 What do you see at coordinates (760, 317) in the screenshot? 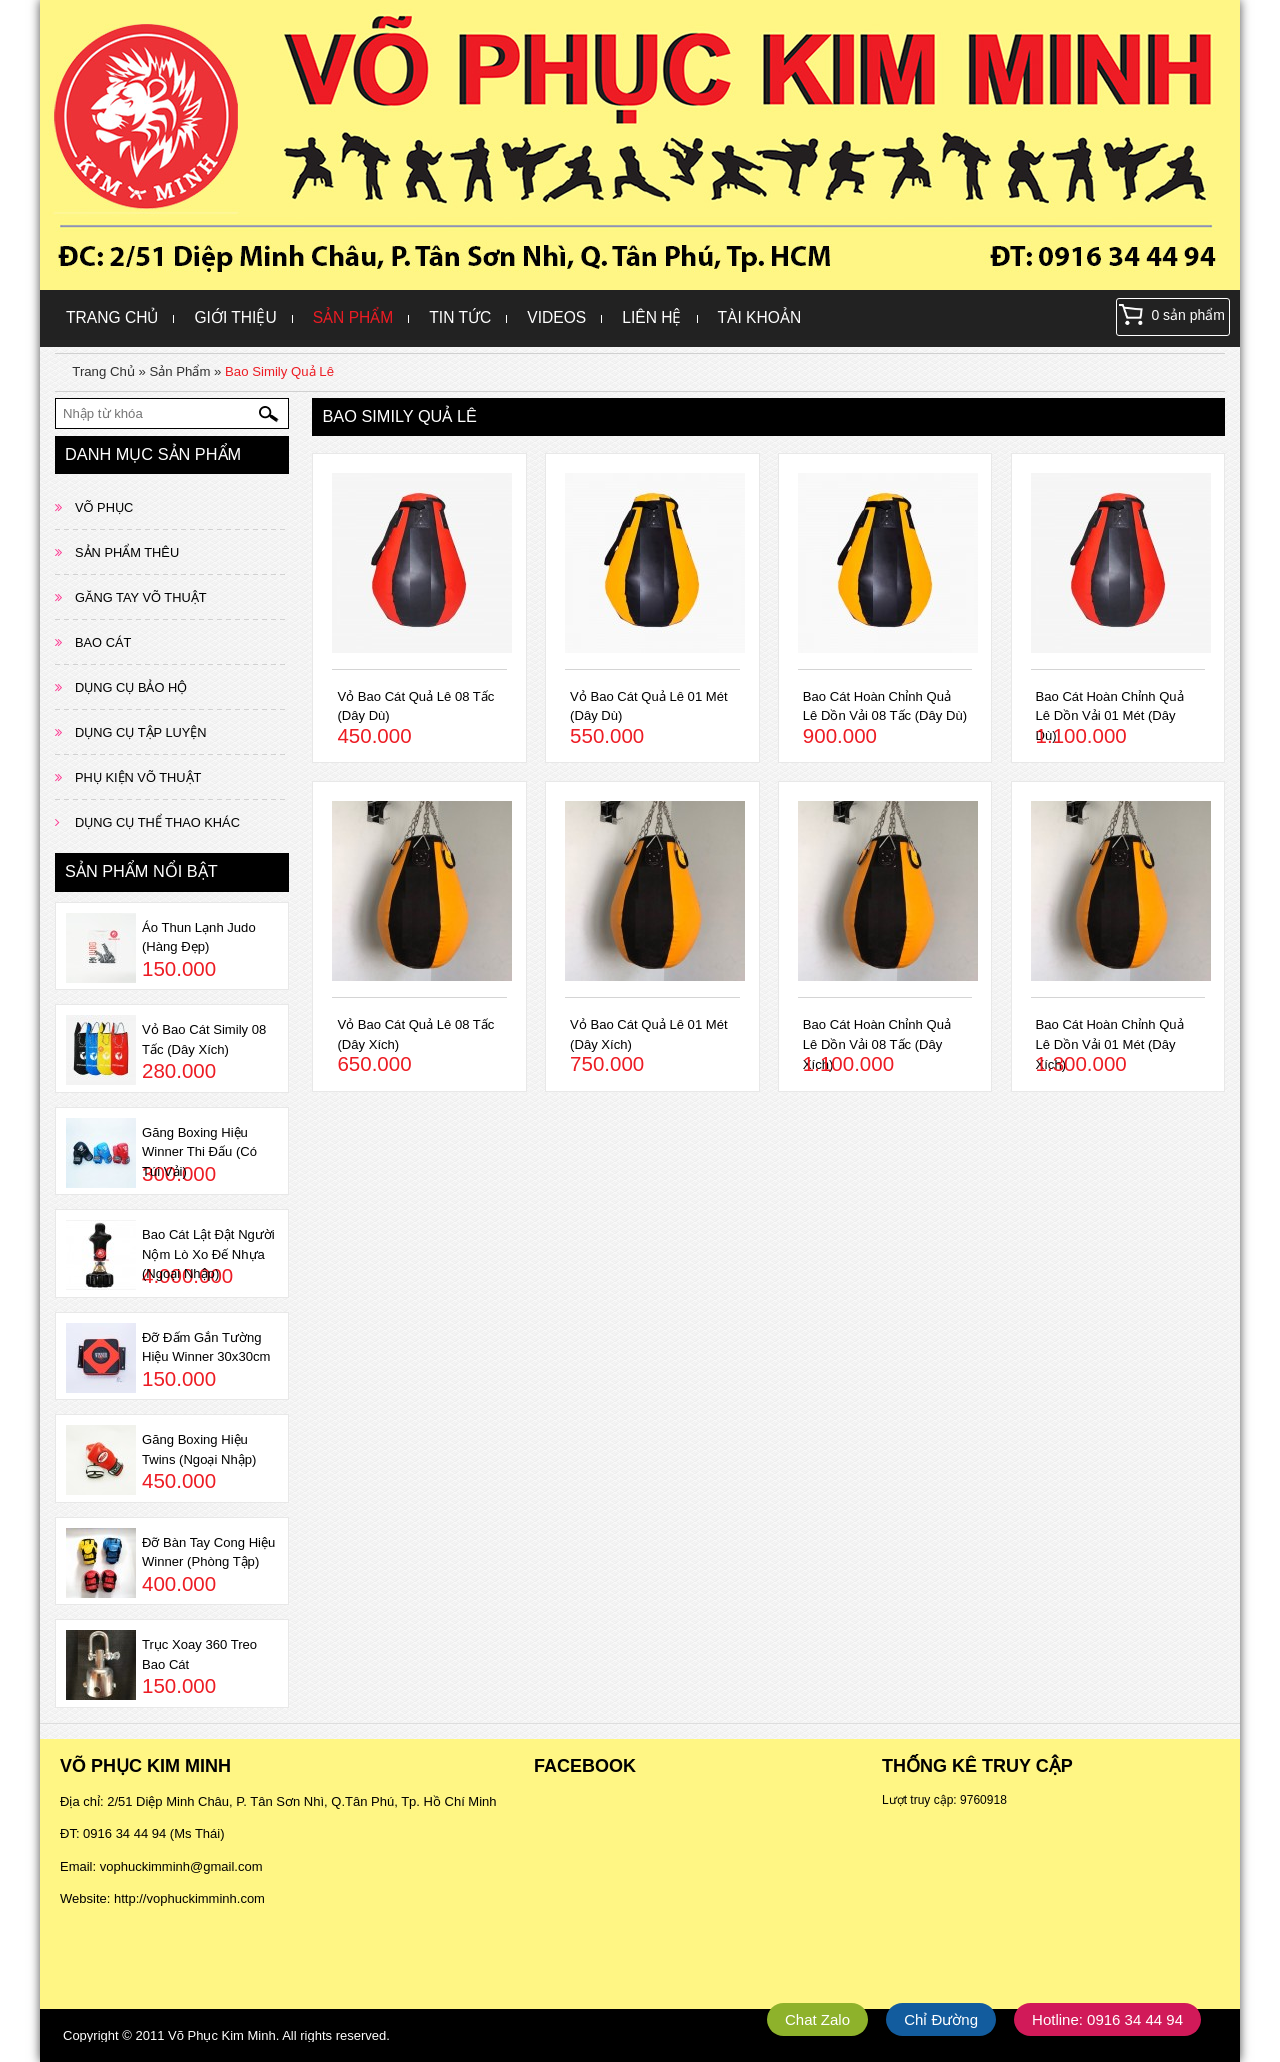
I see `Tài khoản` at bounding box center [760, 317].